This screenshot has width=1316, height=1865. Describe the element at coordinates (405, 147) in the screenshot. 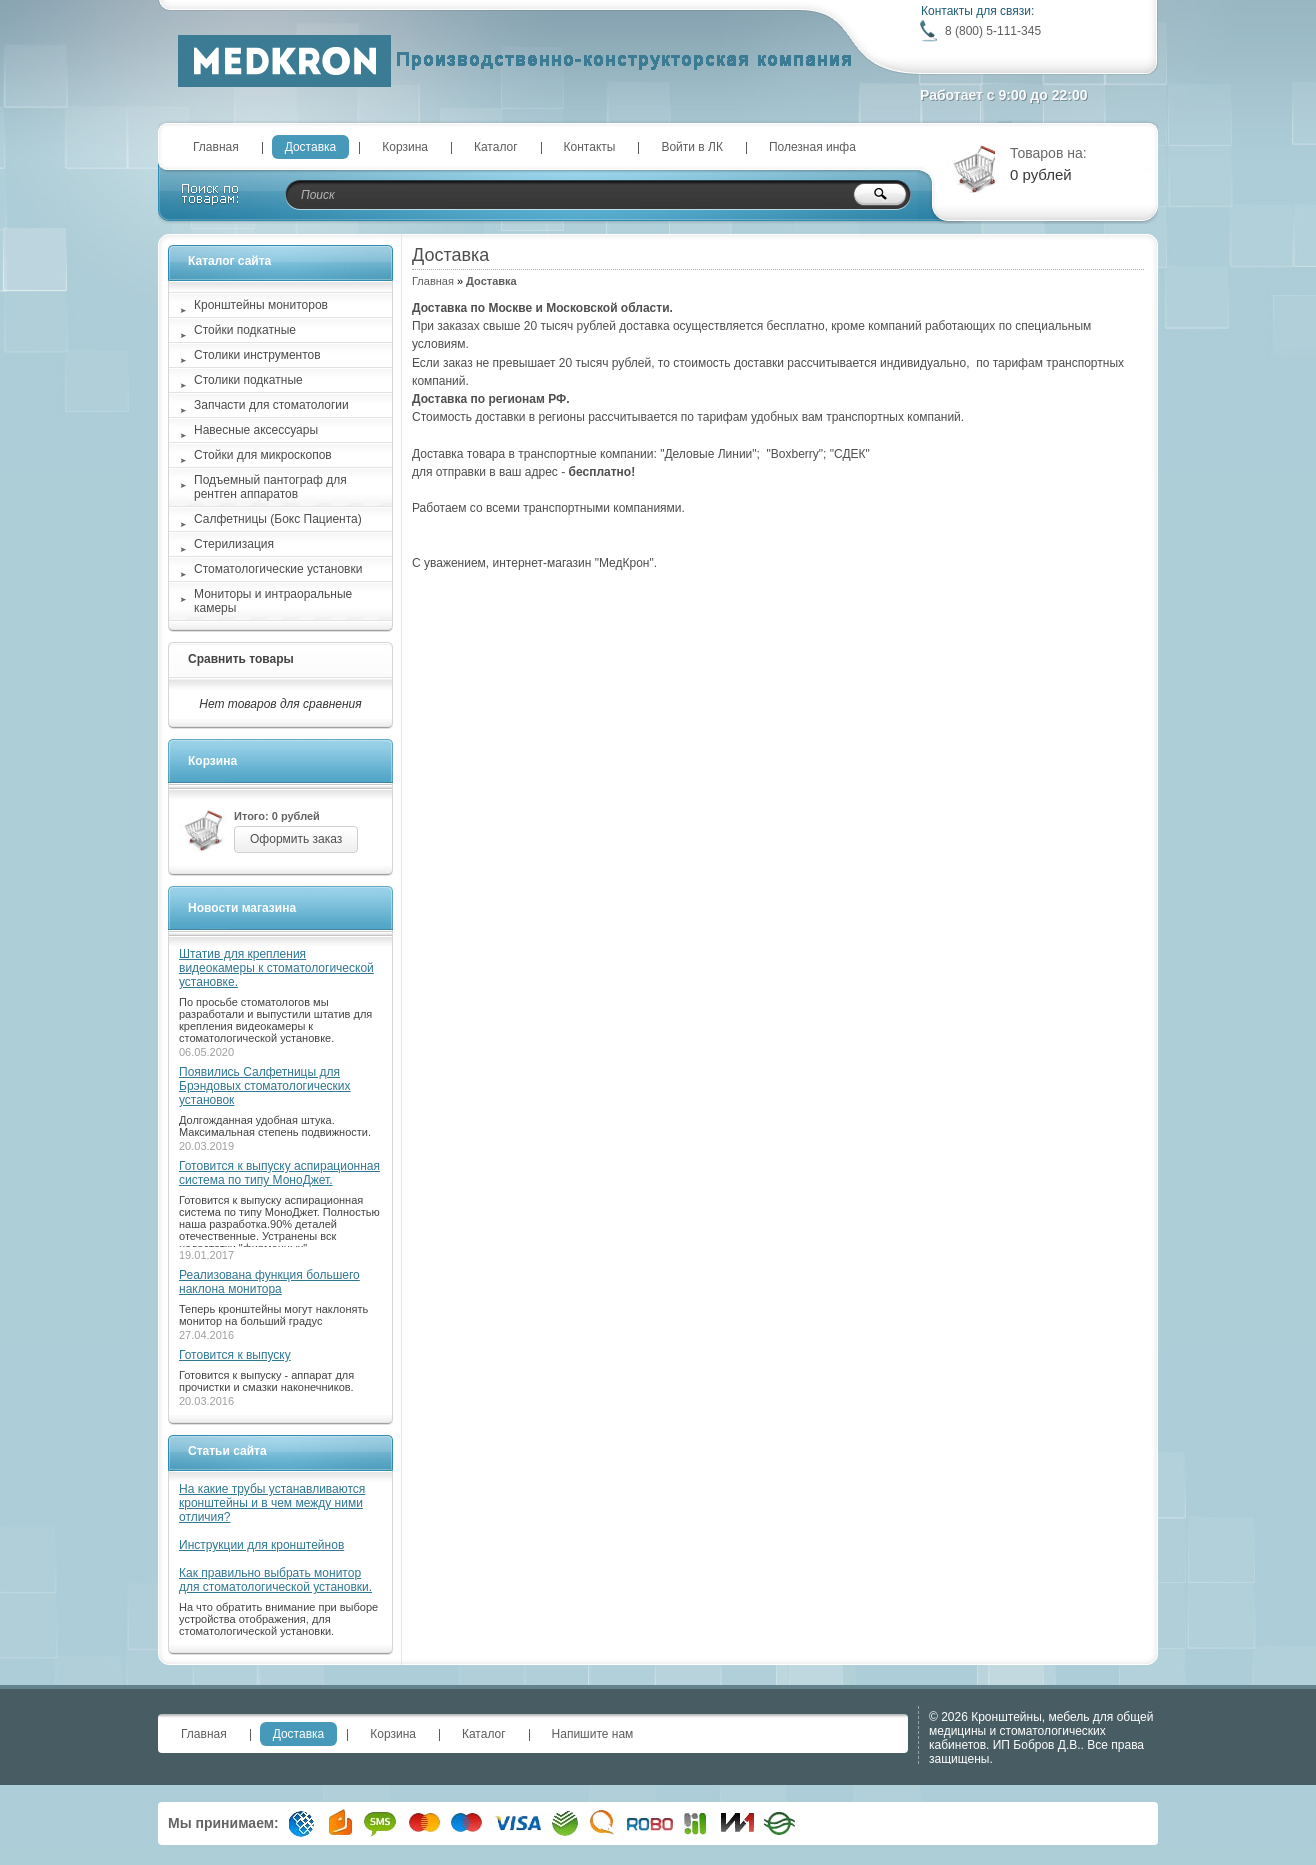

I see `Корзина` at that location.